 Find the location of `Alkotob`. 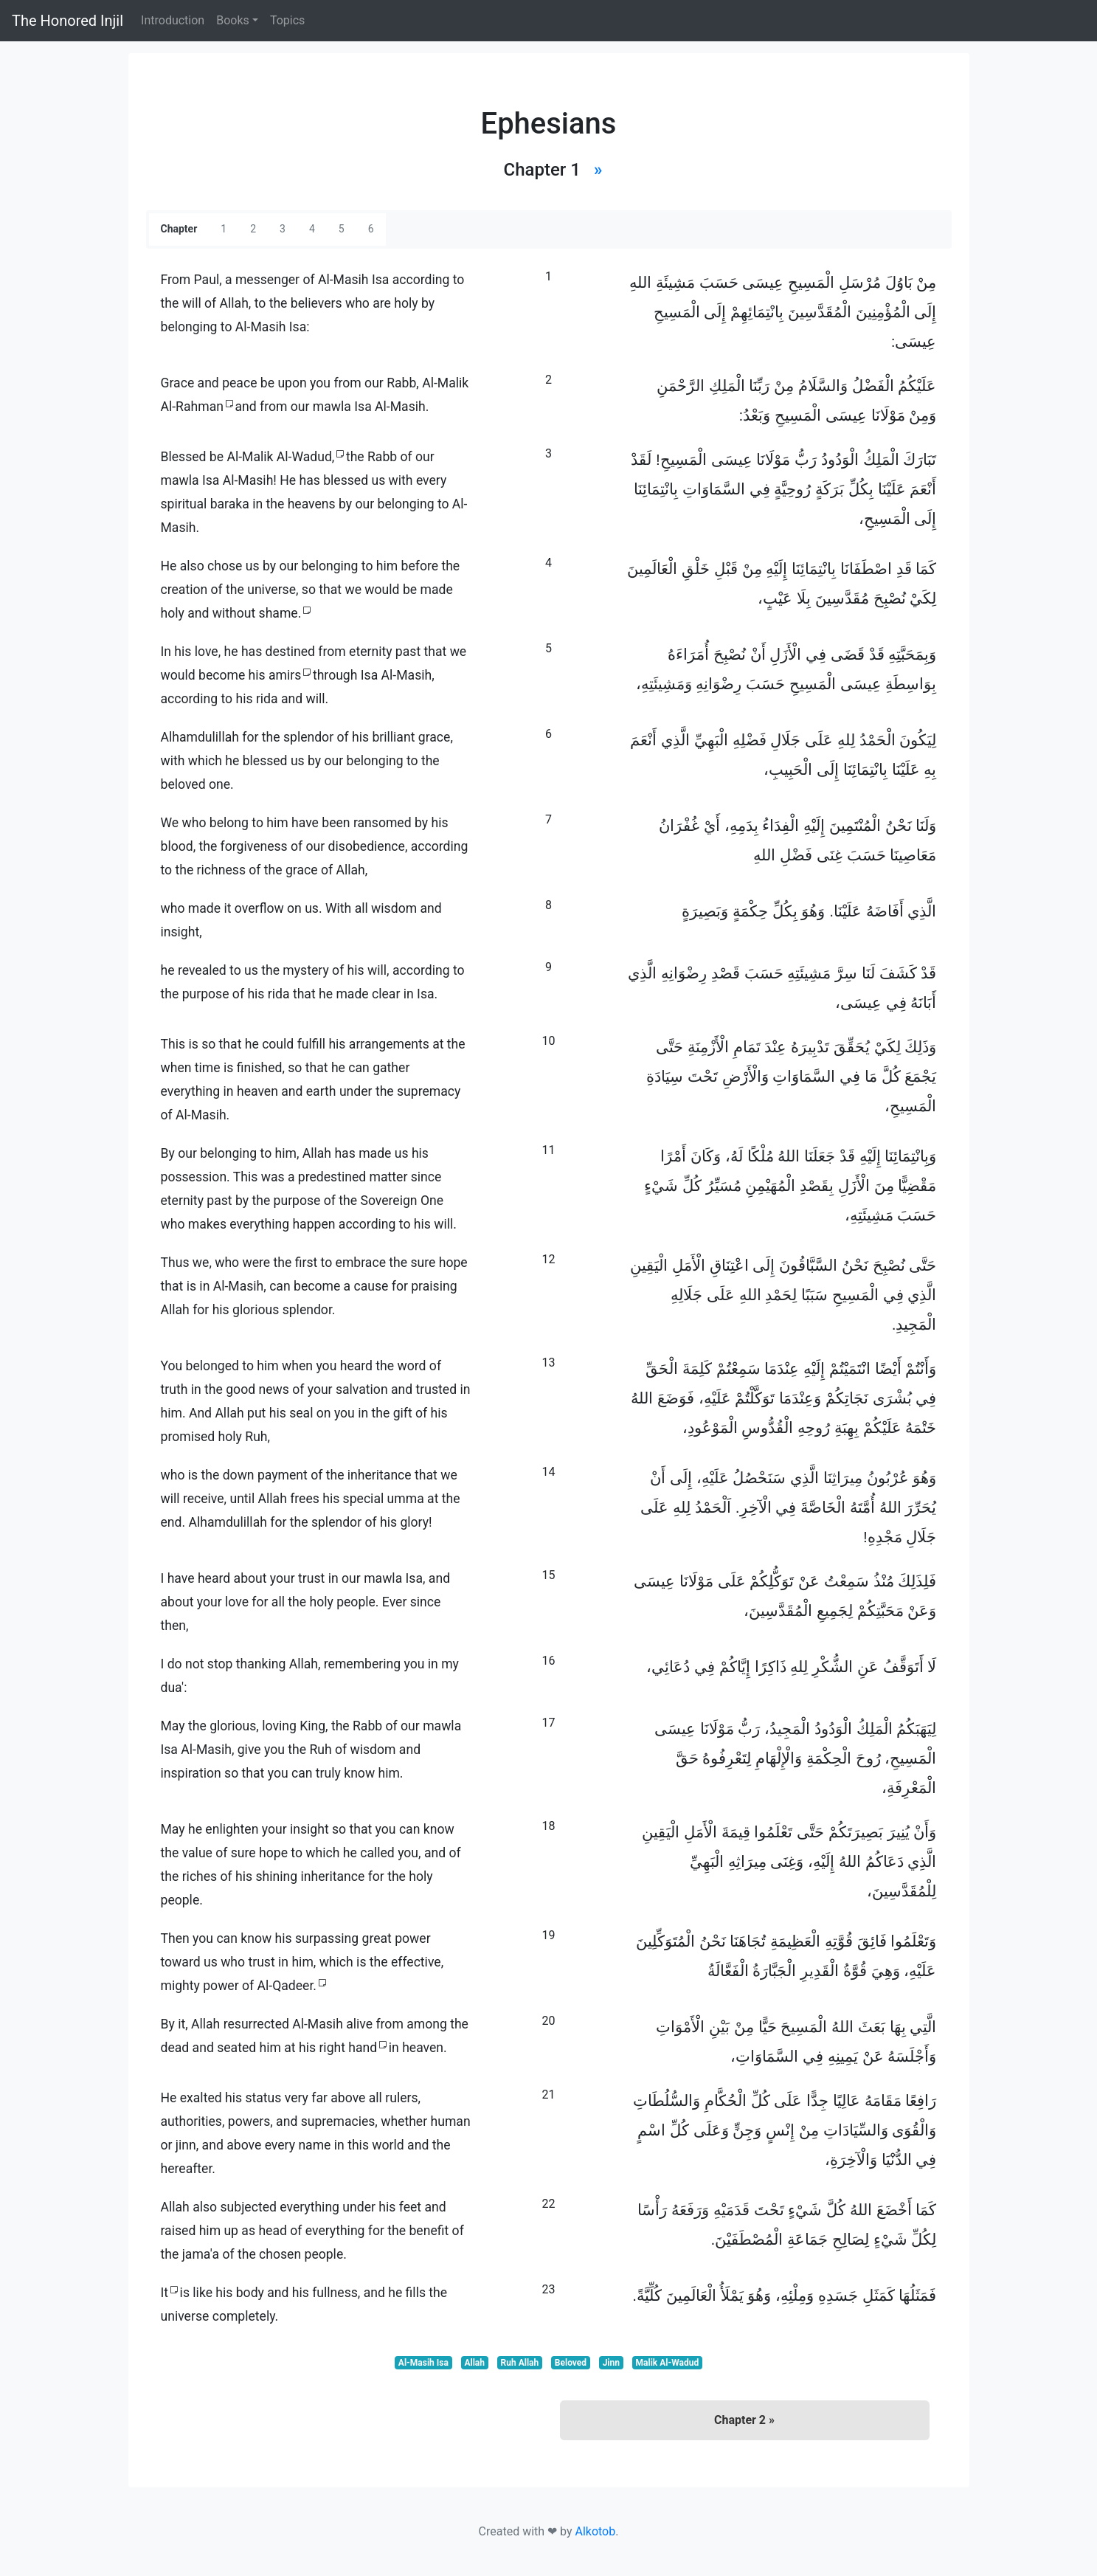

Alkotob is located at coordinates (595, 2531).